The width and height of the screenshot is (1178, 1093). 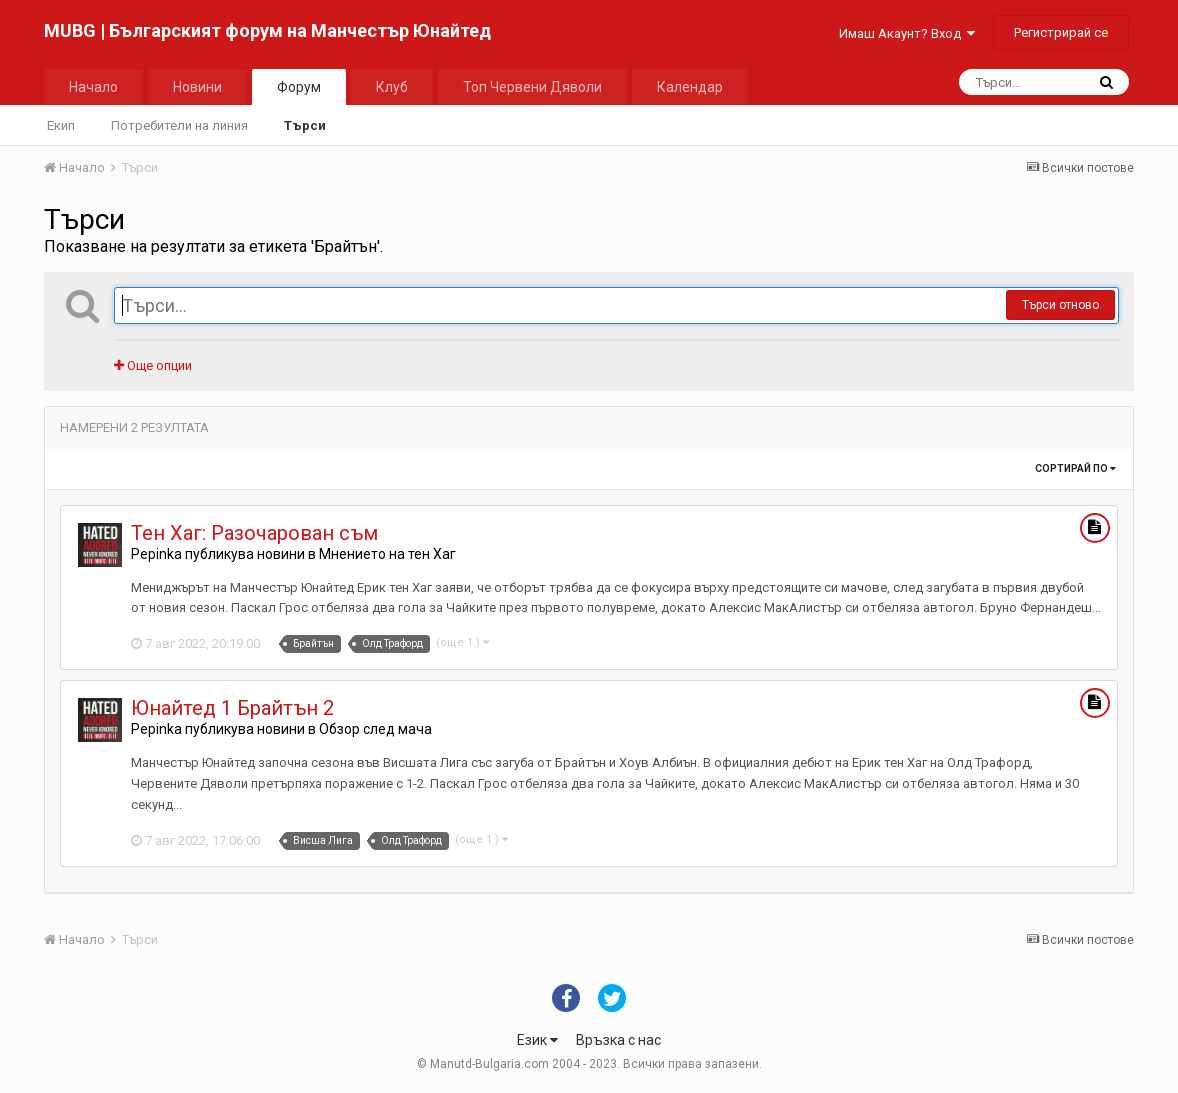 I want to click on Pepinka, so click(x=156, y=554).